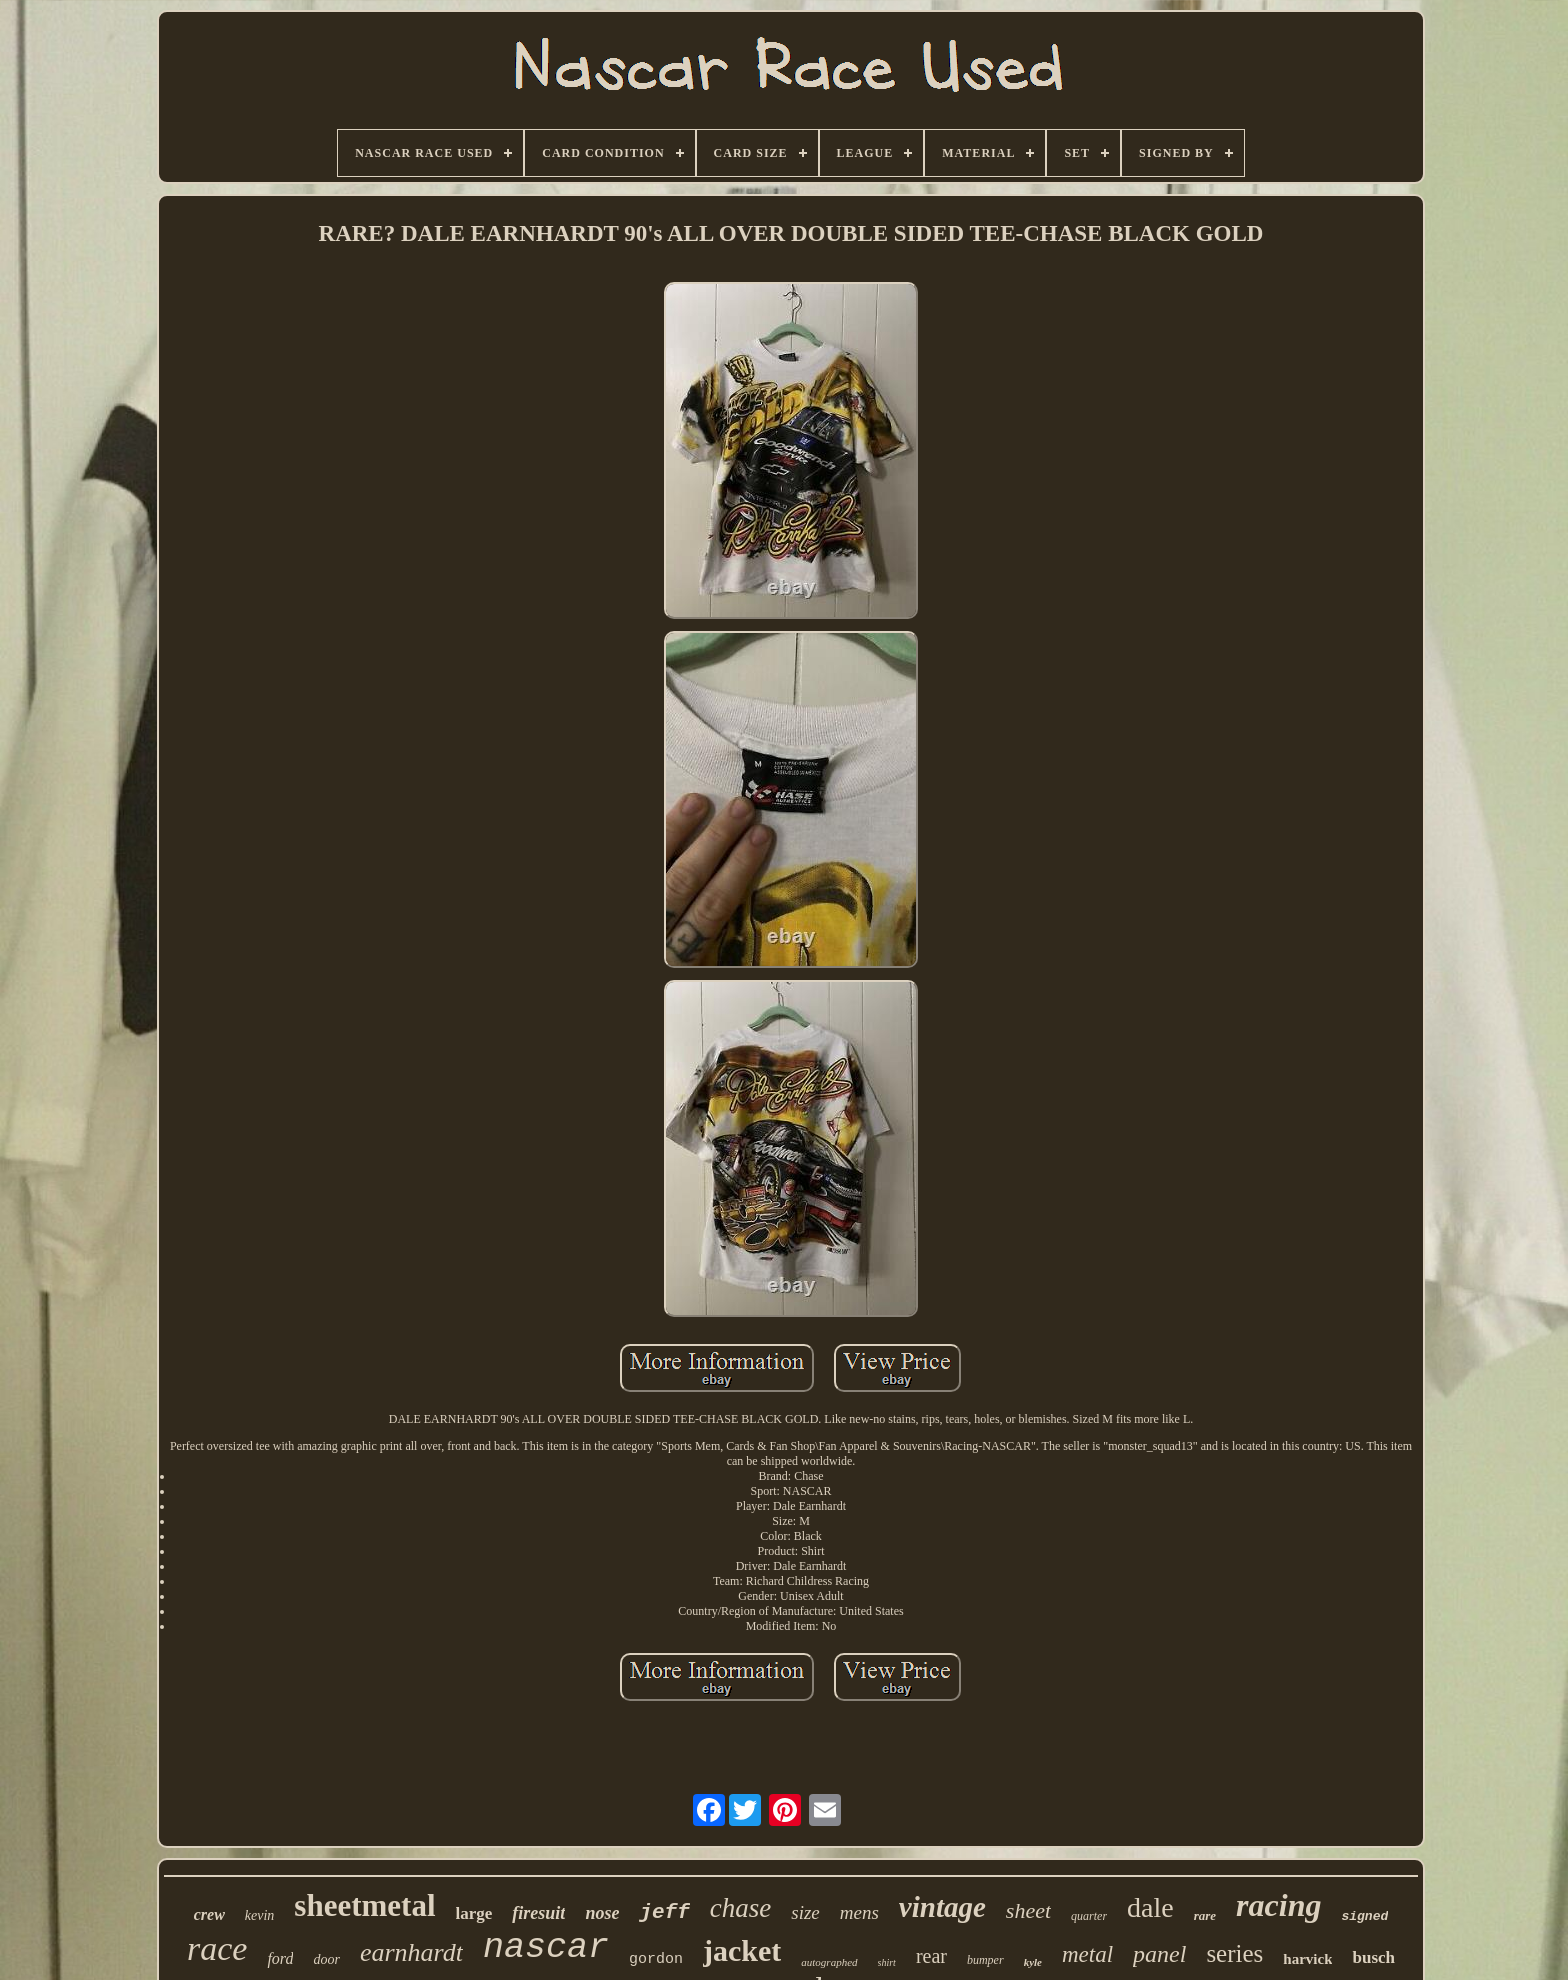 This screenshot has width=1568, height=1980. I want to click on shirt, so click(887, 1962).